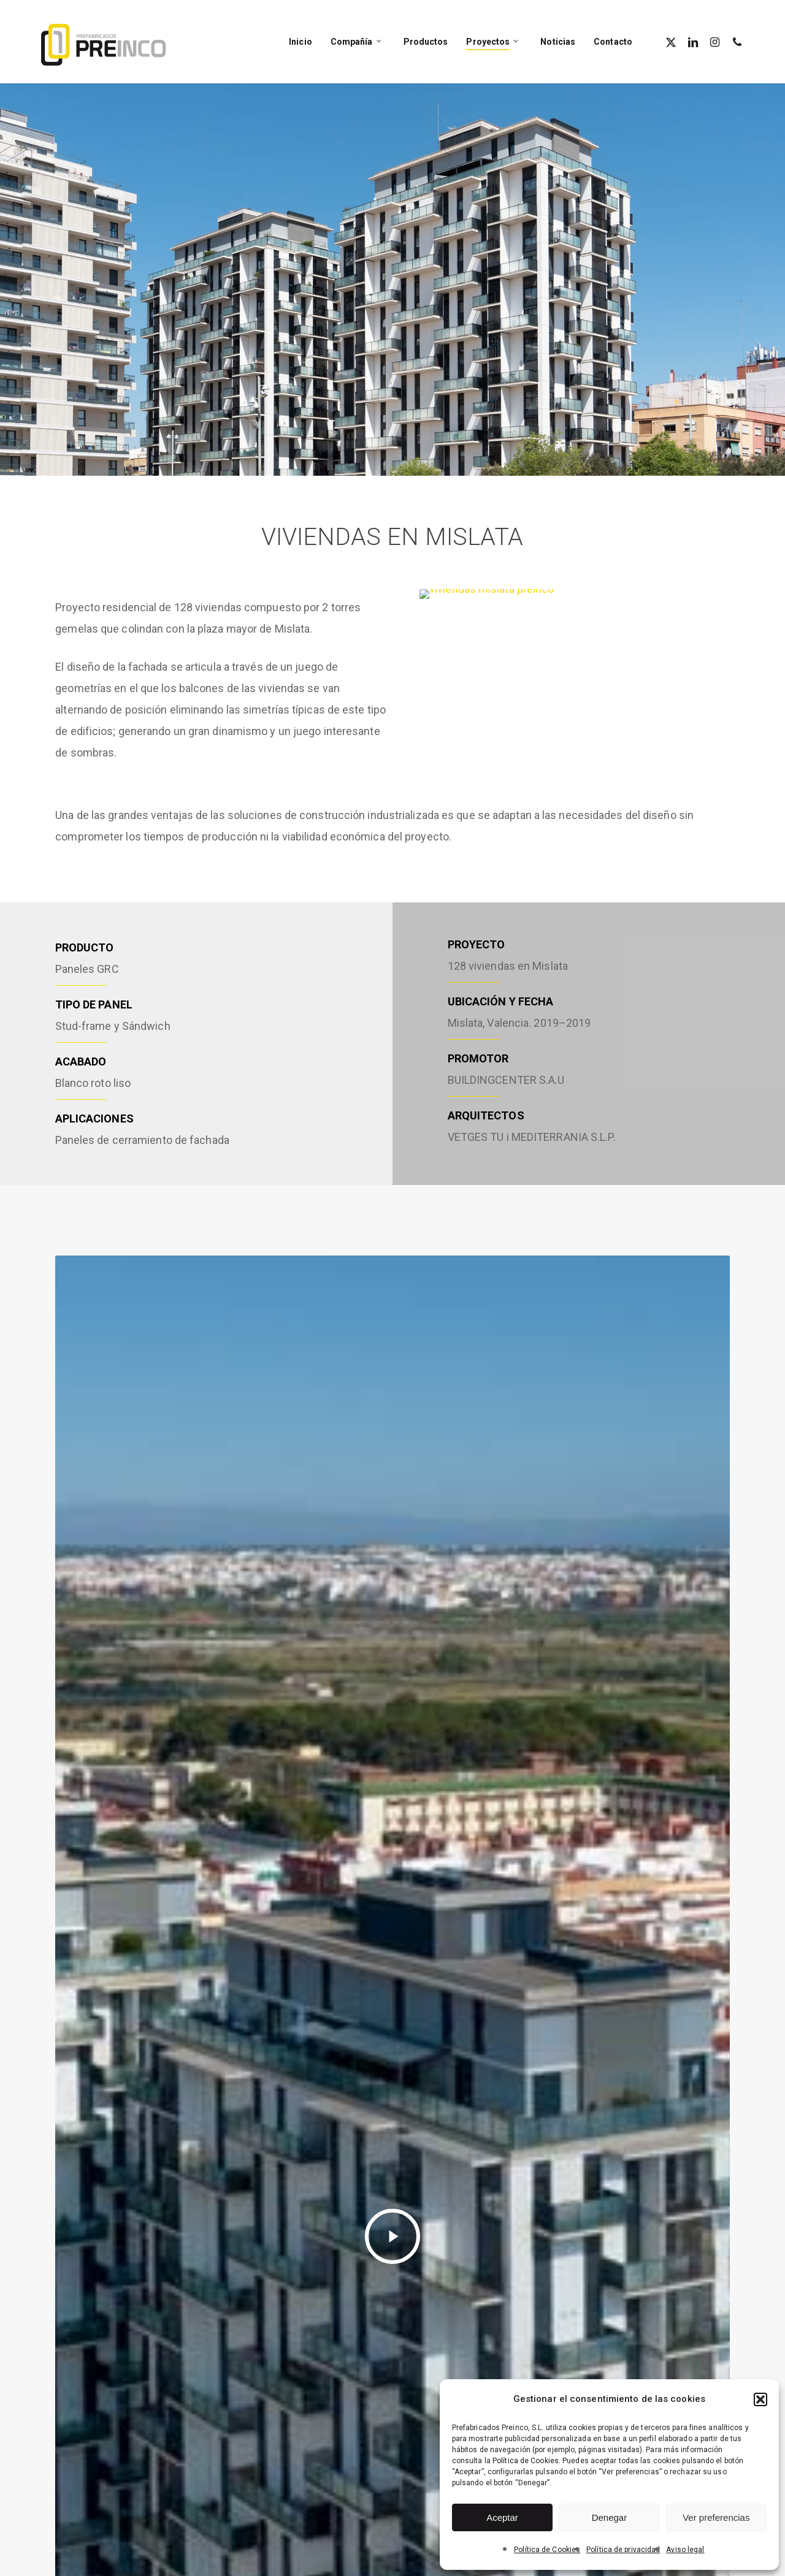 The width and height of the screenshot is (785, 2576). Describe the element at coordinates (502, 2517) in the screenshot. I see `Aceptar` at that location.